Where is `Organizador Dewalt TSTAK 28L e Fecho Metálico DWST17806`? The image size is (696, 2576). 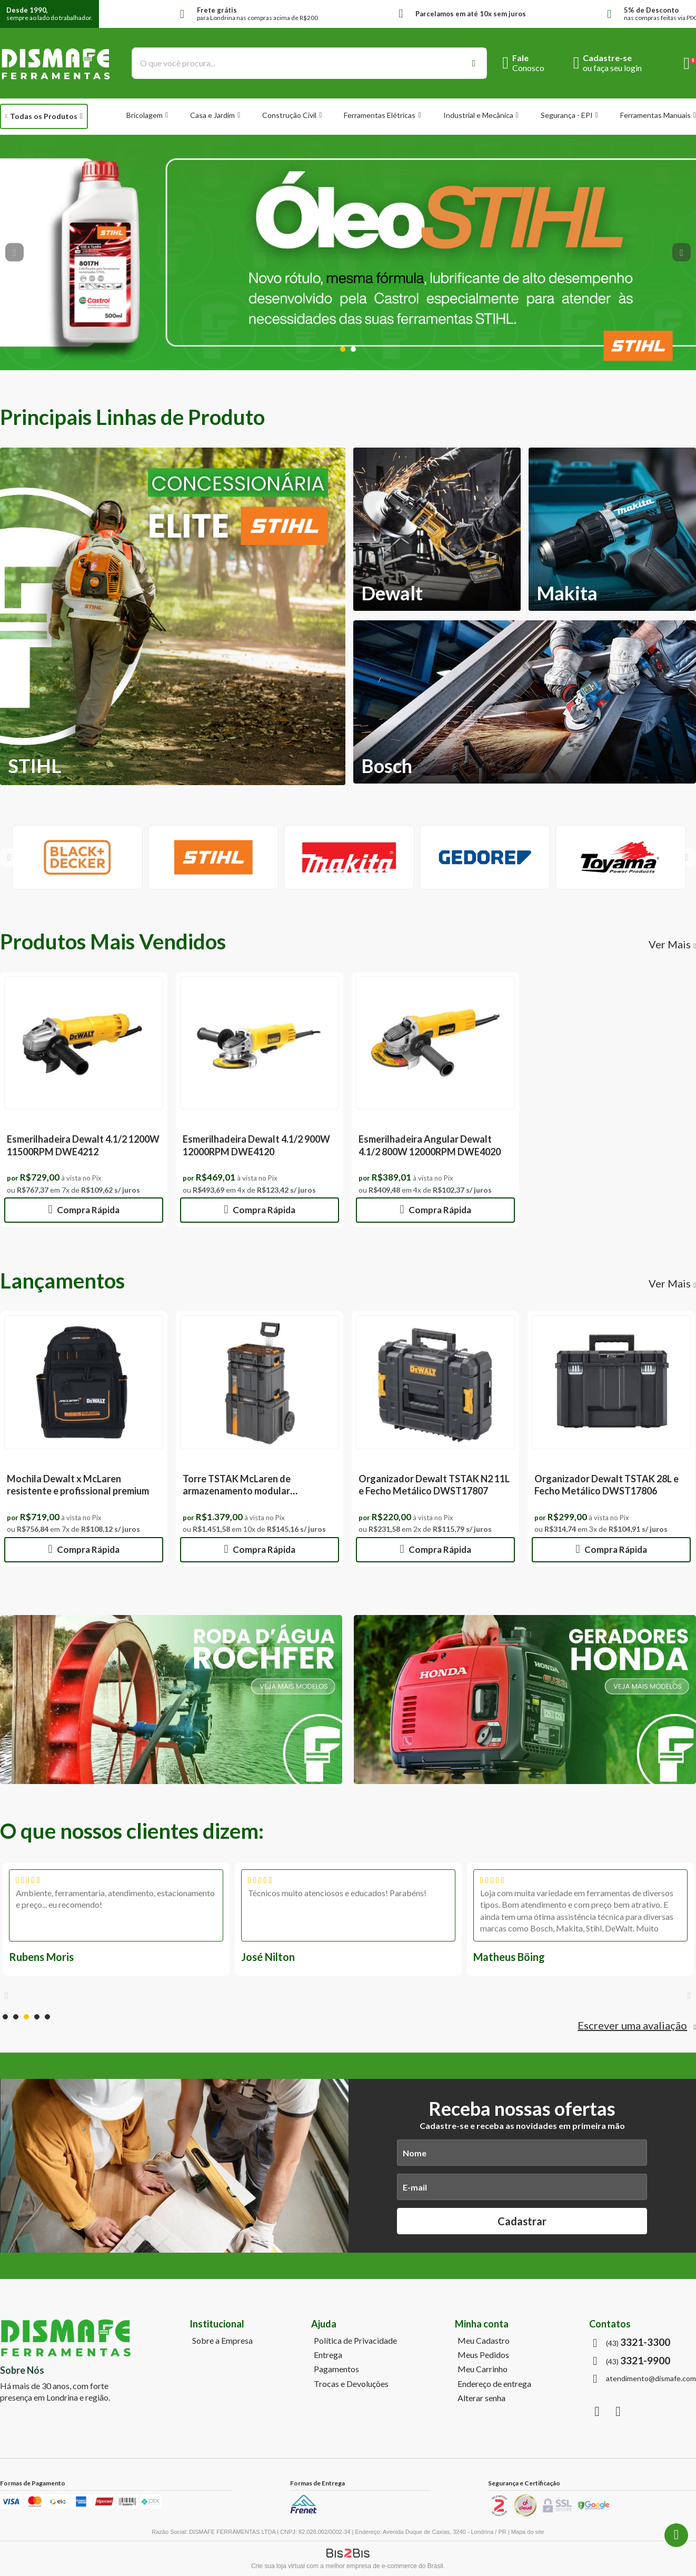
Organizador Dewalt TSTAK 28L e Fecho Metálico DWST17806 is located at coordinates (606, 1485).